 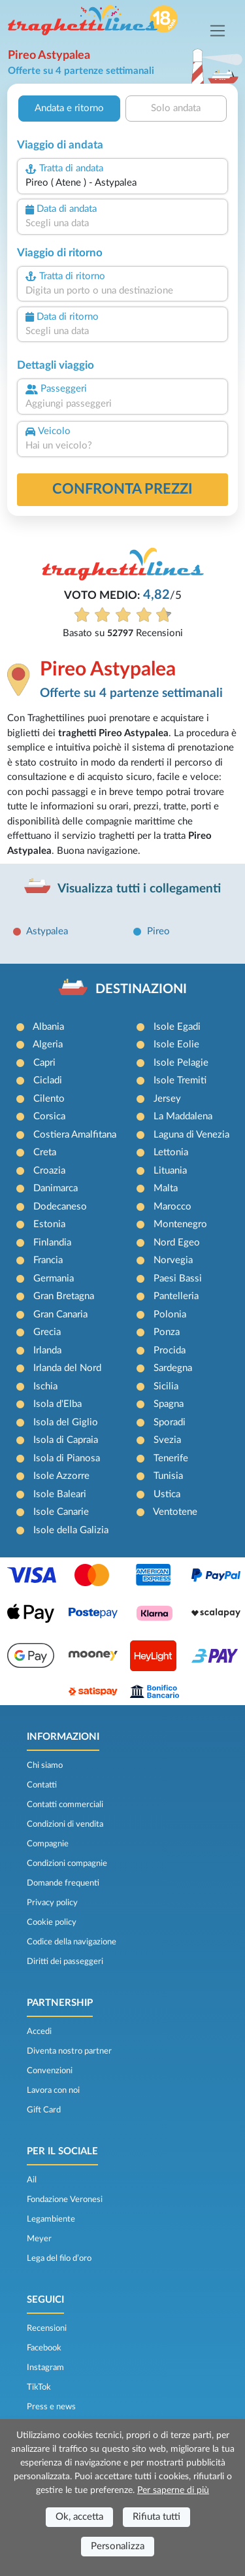 What do you see at coordinates (122, 489) in the screenshot?
I see `confronta prezzi` at bounding box center [122, 489].